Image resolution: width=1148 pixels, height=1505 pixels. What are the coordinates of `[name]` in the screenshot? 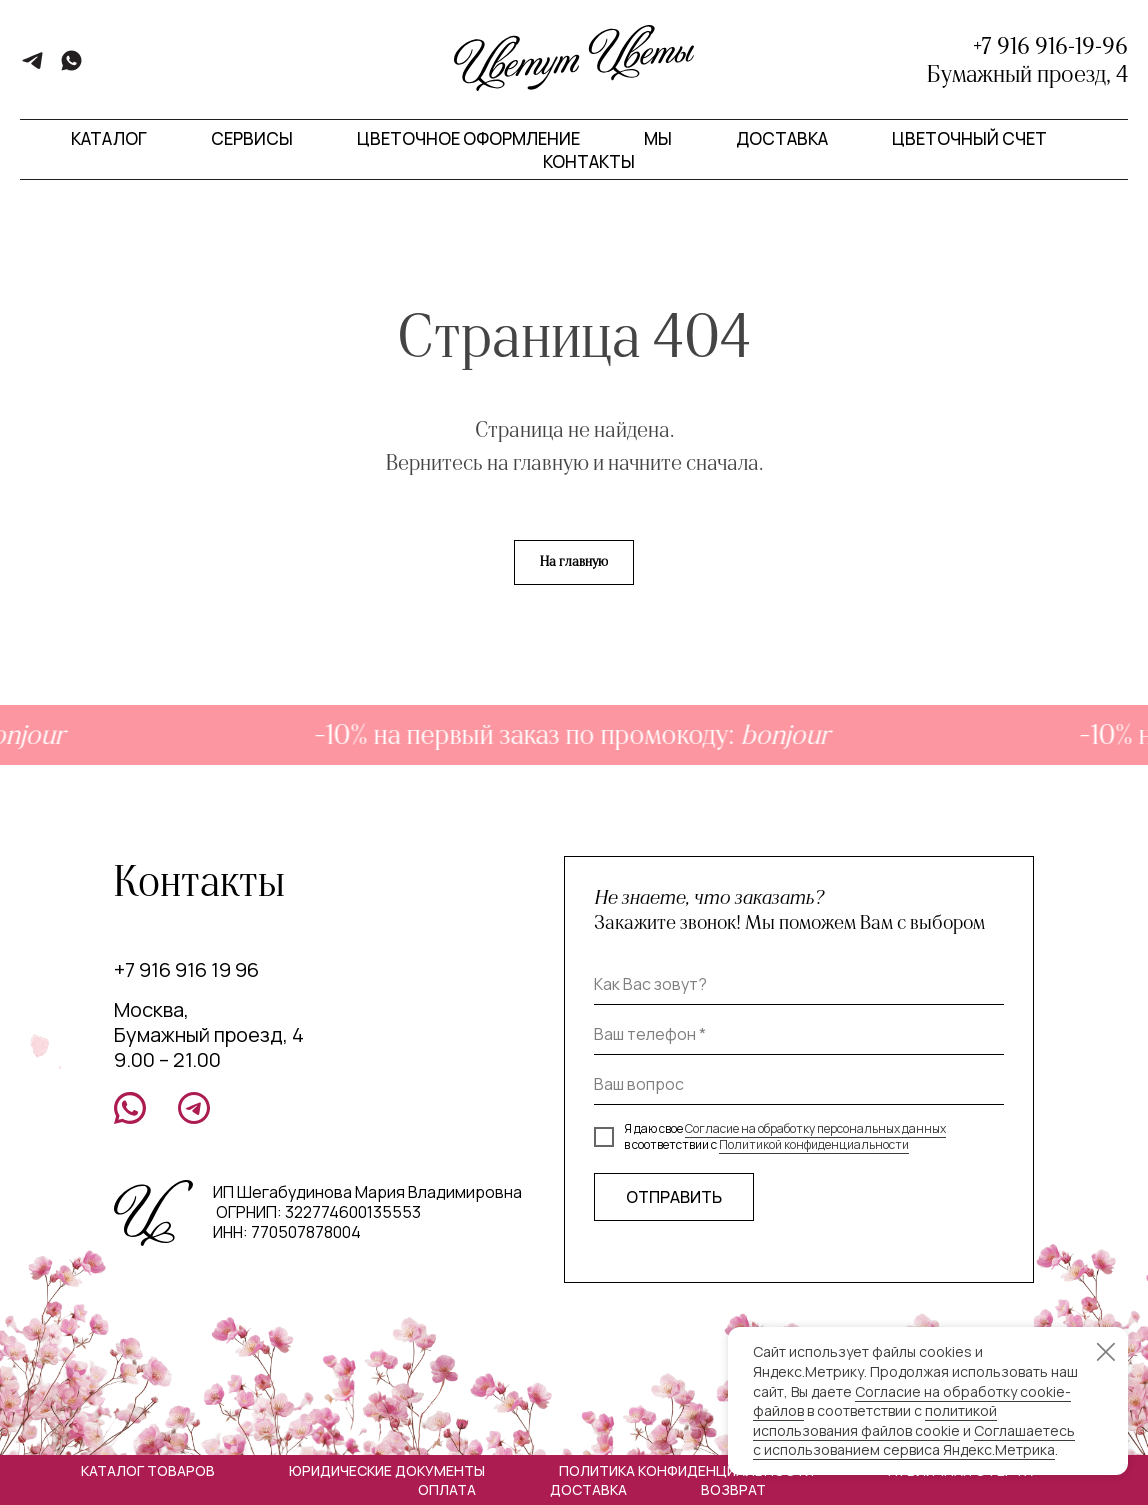 It's located at (799, 985).